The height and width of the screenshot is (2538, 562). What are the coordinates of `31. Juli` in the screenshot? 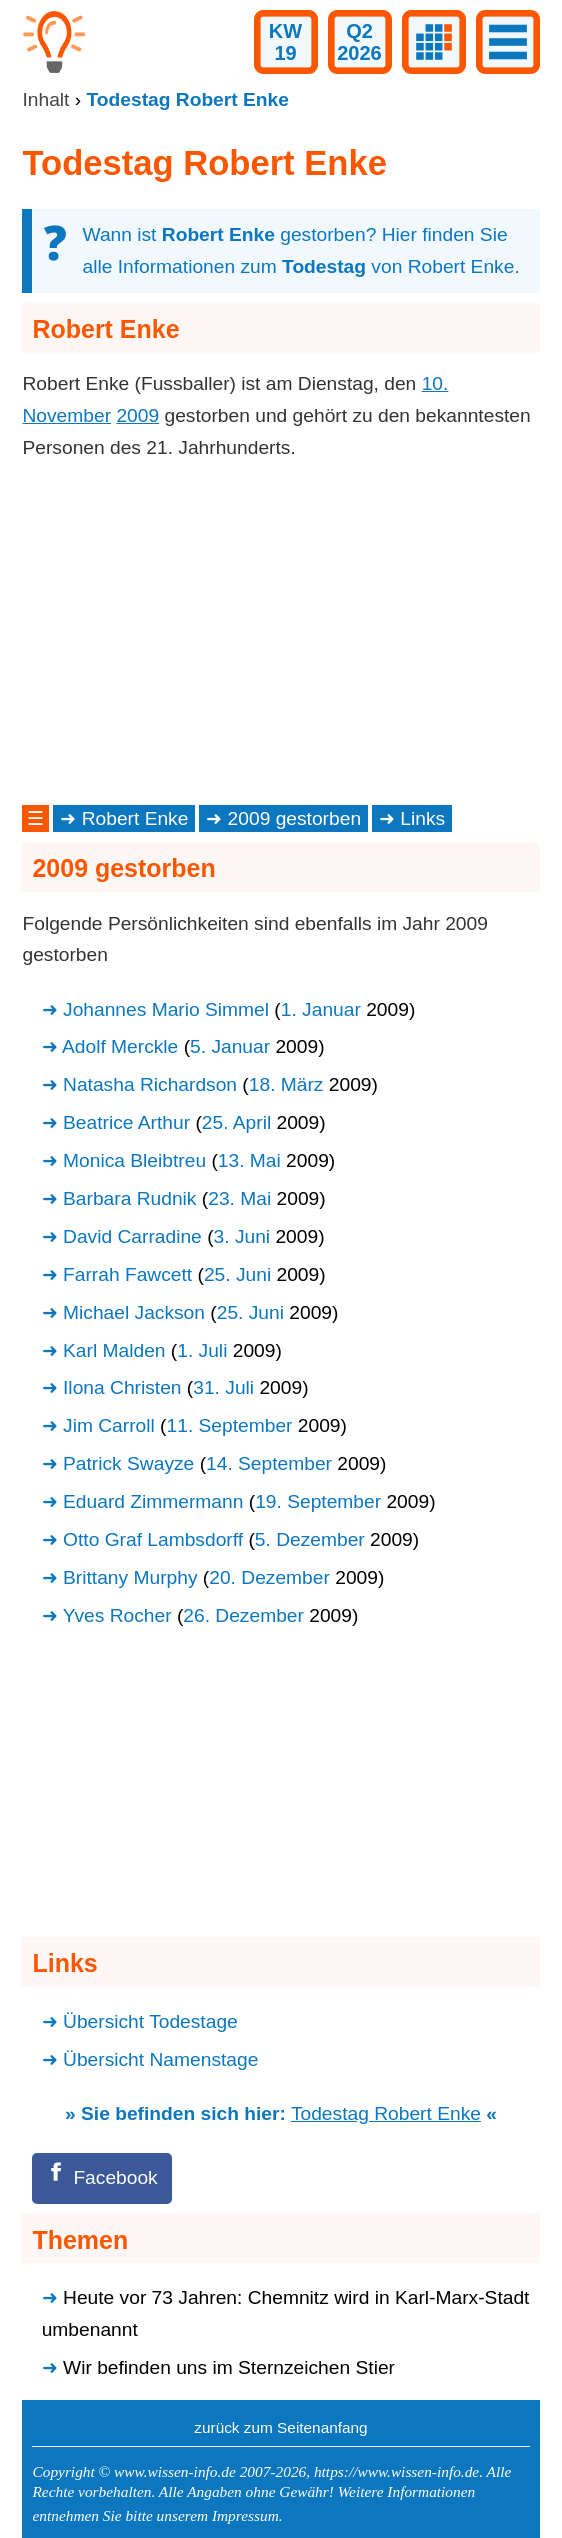 It's located at (223, 1387).